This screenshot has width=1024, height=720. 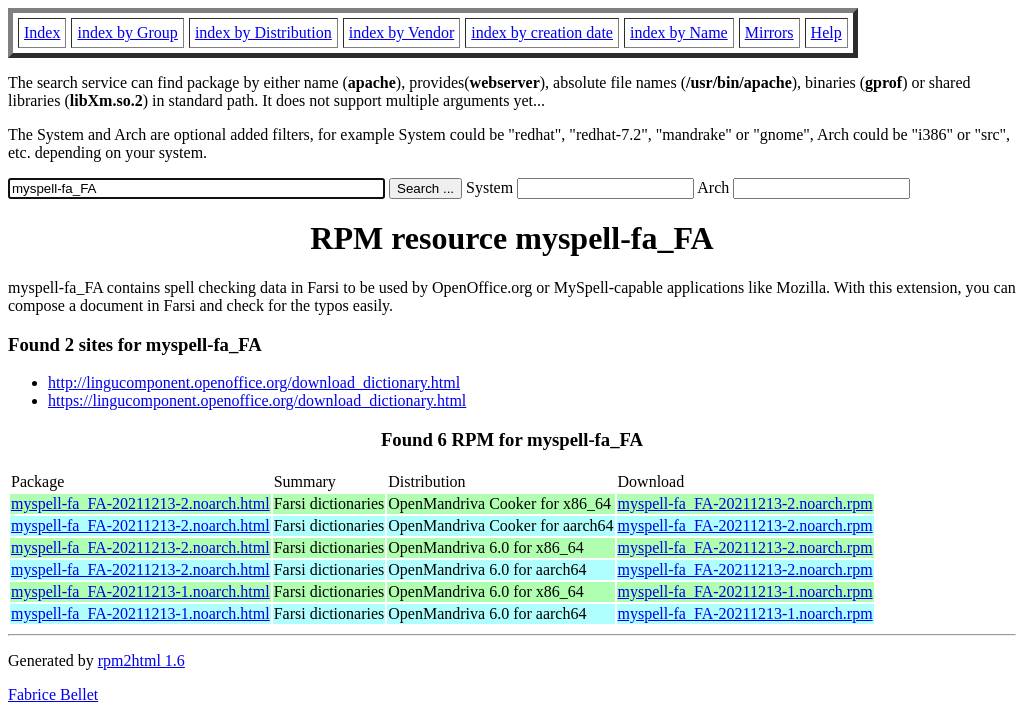 I want to click on index by Vendor, so click(x=401, y=32).